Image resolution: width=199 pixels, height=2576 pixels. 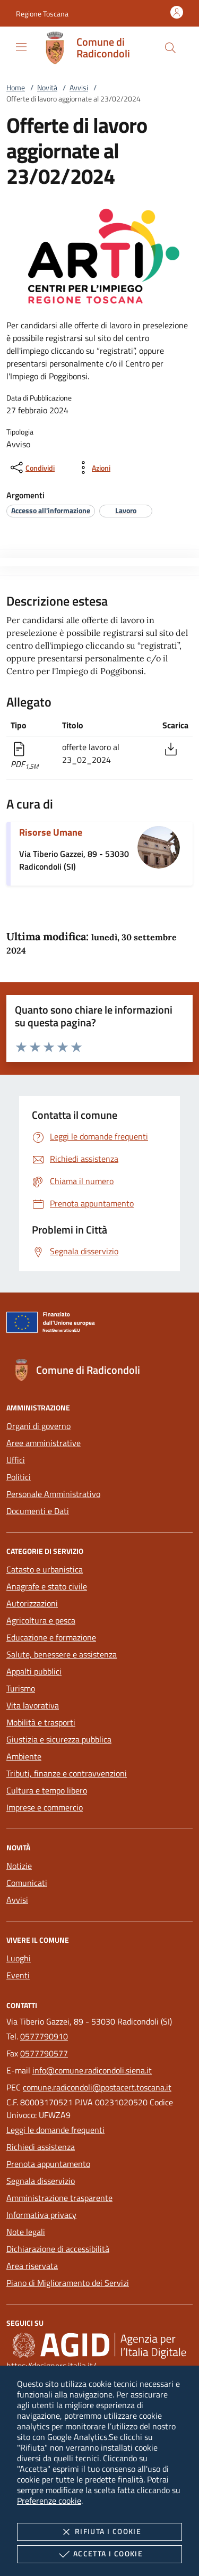 What do you see at coordinates (44, 1569) in the screenshot?
I see `Catasto e urbanistica` at bounding box center [44, 1569].